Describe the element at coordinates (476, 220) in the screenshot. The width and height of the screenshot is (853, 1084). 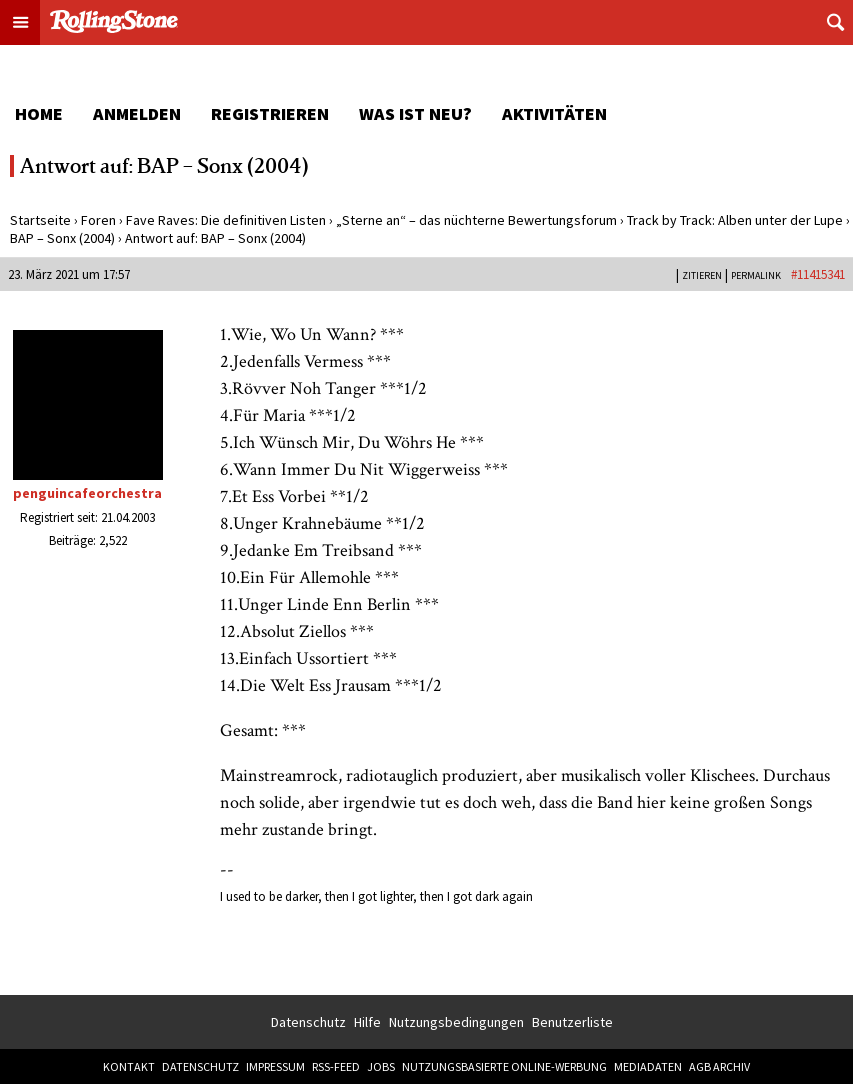
I see `„Sterne an“ – das nüchterne Bewertungsforum` at that location.